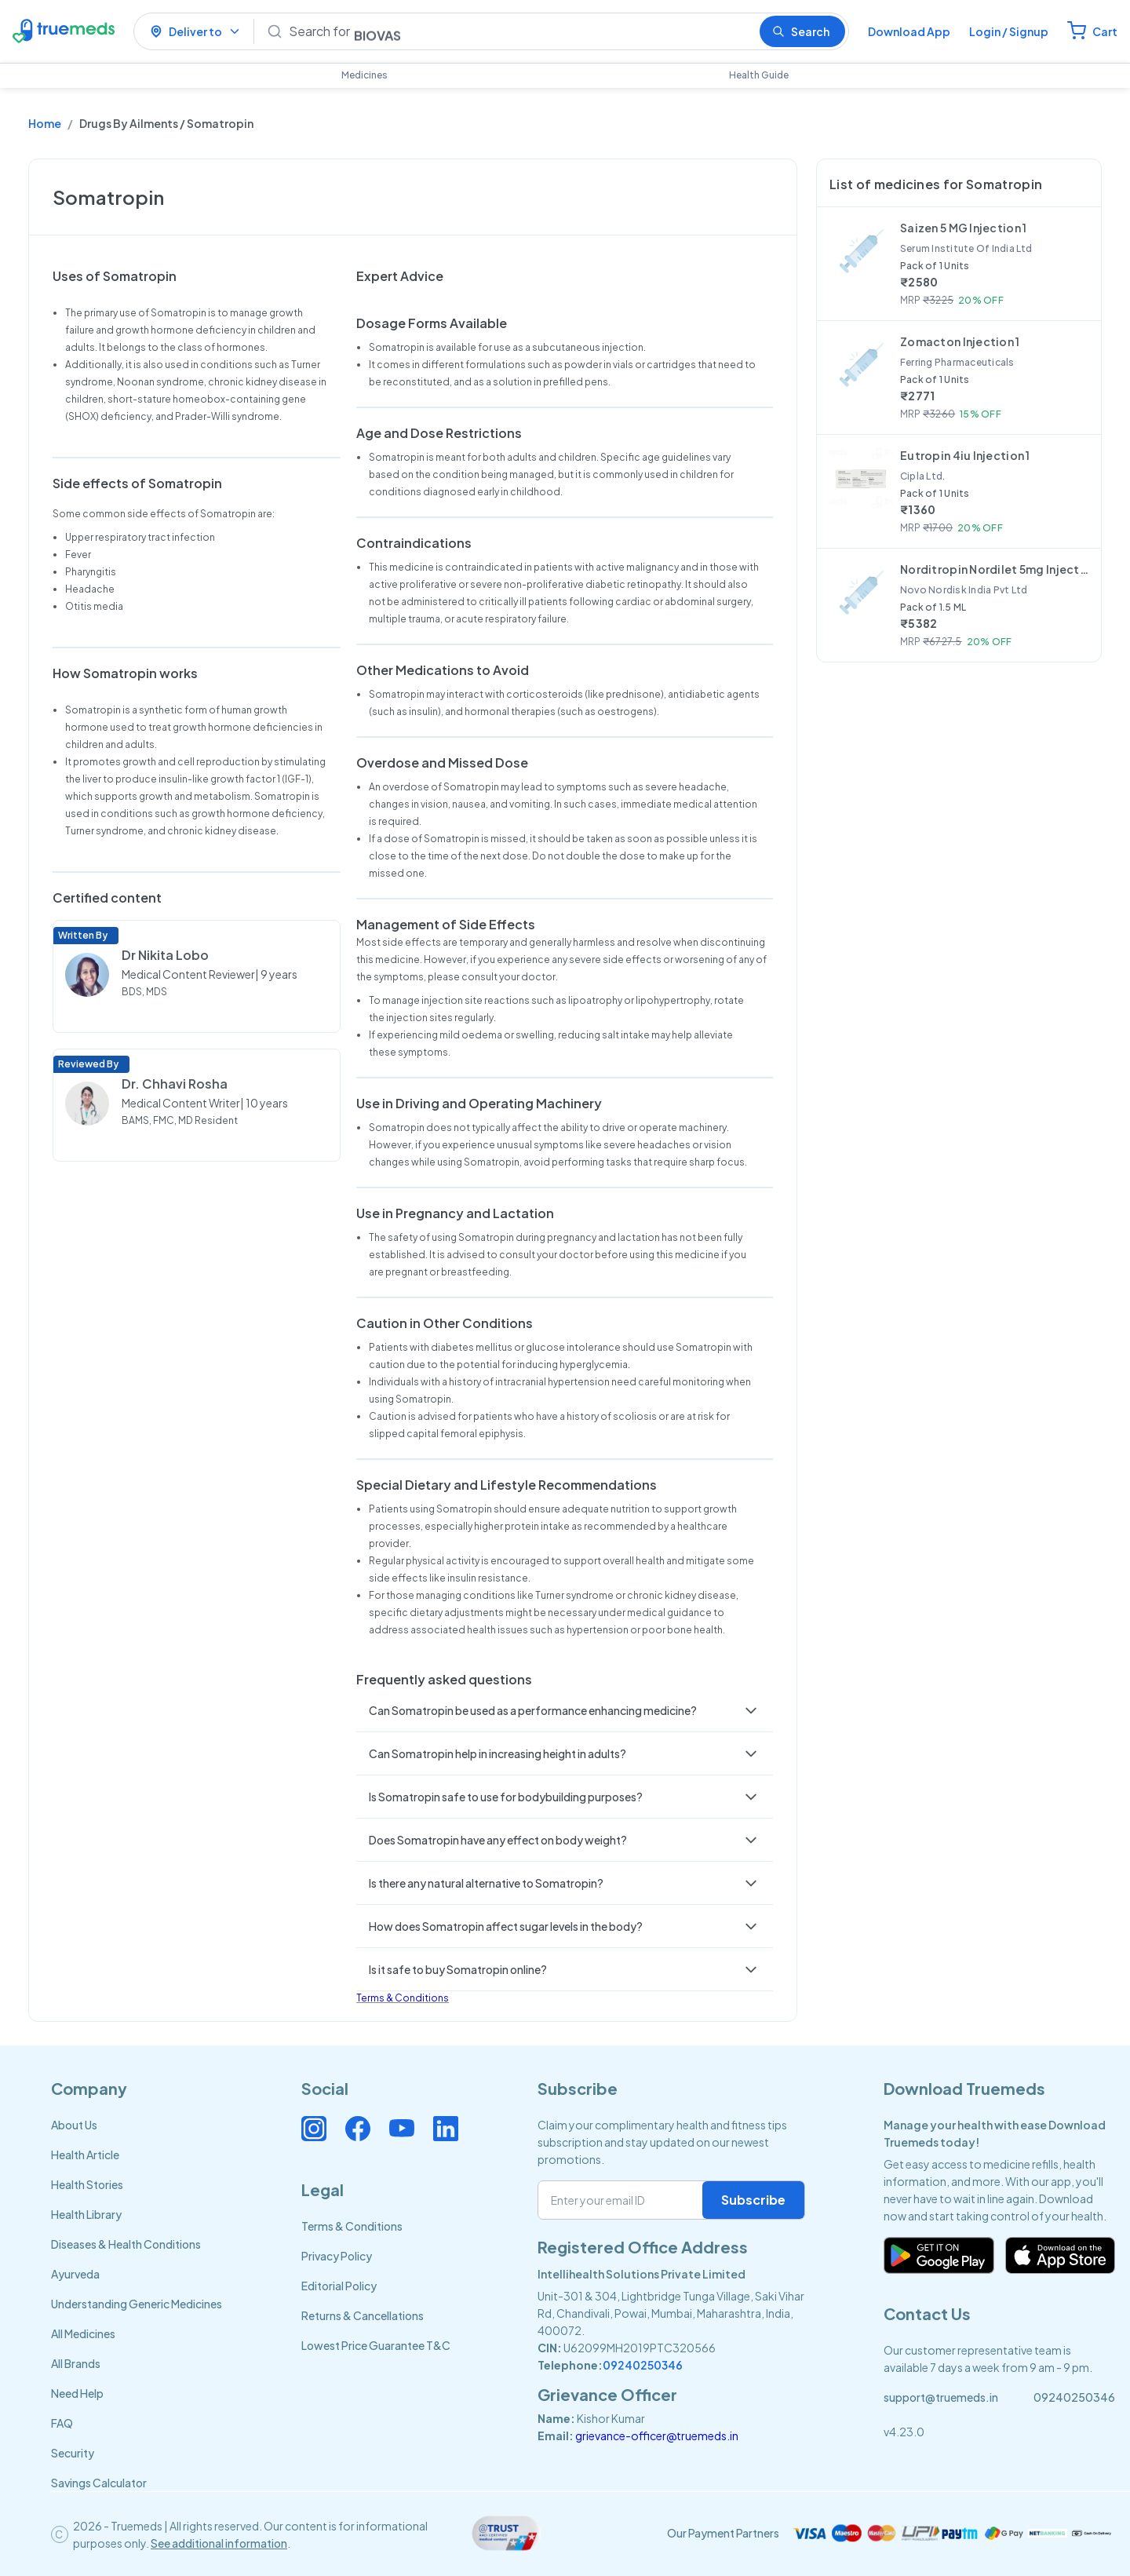  Describe the element at coordinates (759, 75) in the screenshot. I see `Health Guide` at that location.